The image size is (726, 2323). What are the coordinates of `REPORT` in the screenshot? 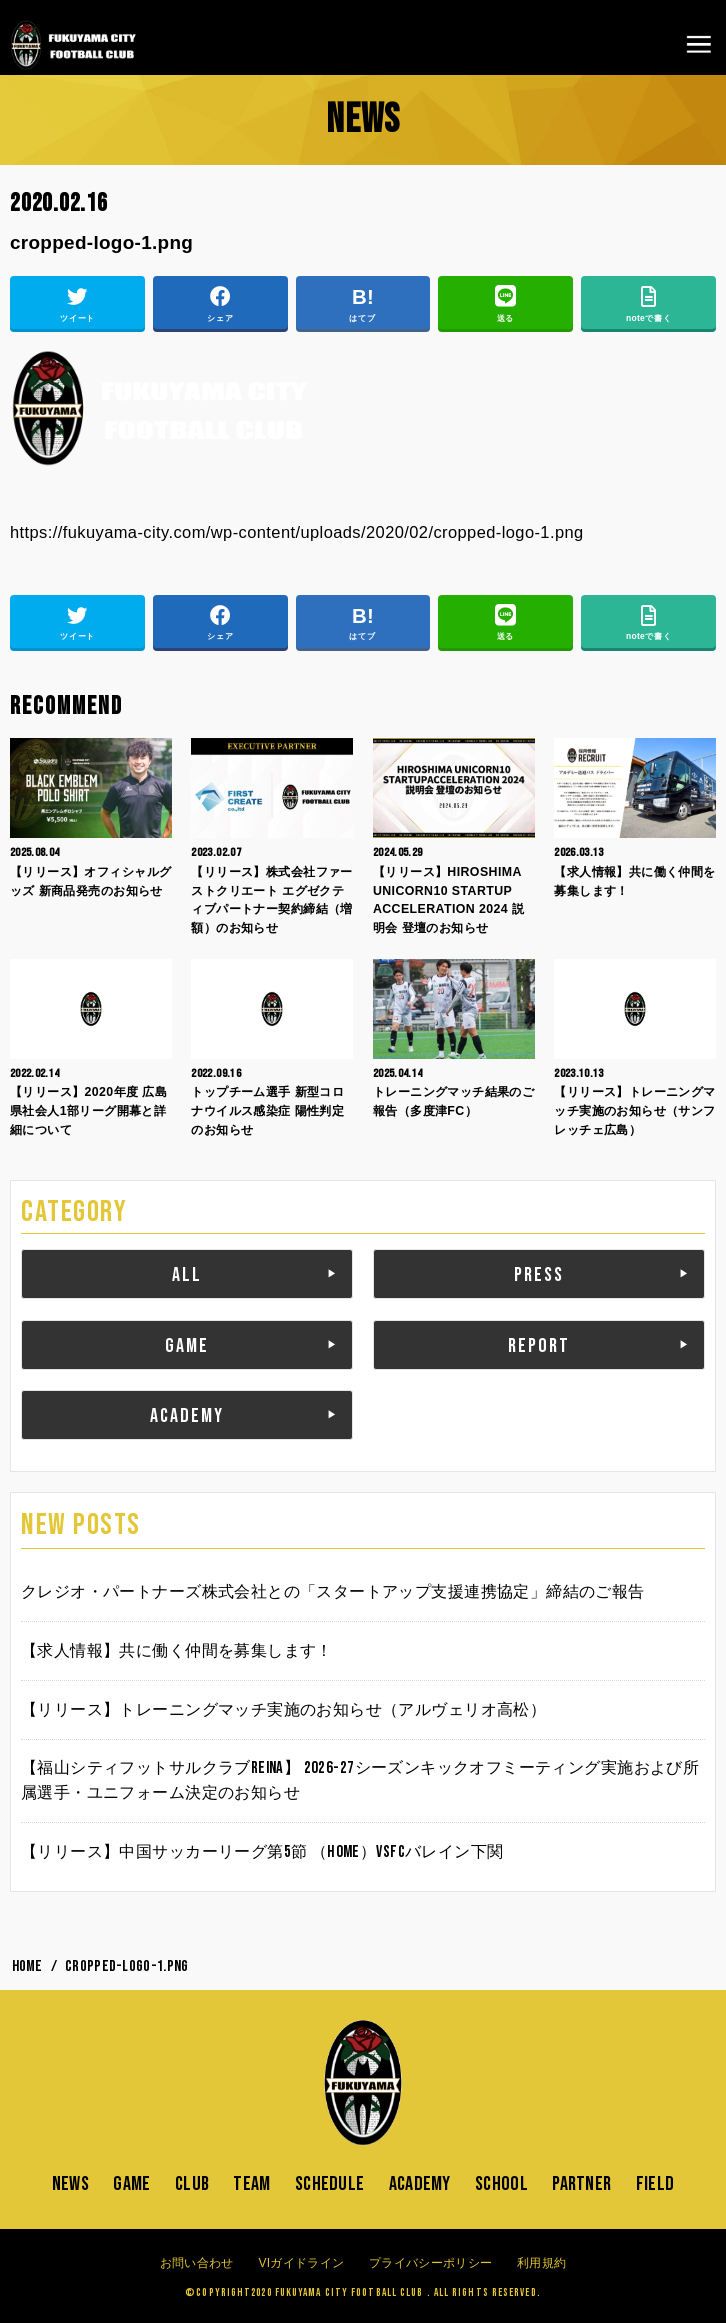 It's located at (539, 1346).